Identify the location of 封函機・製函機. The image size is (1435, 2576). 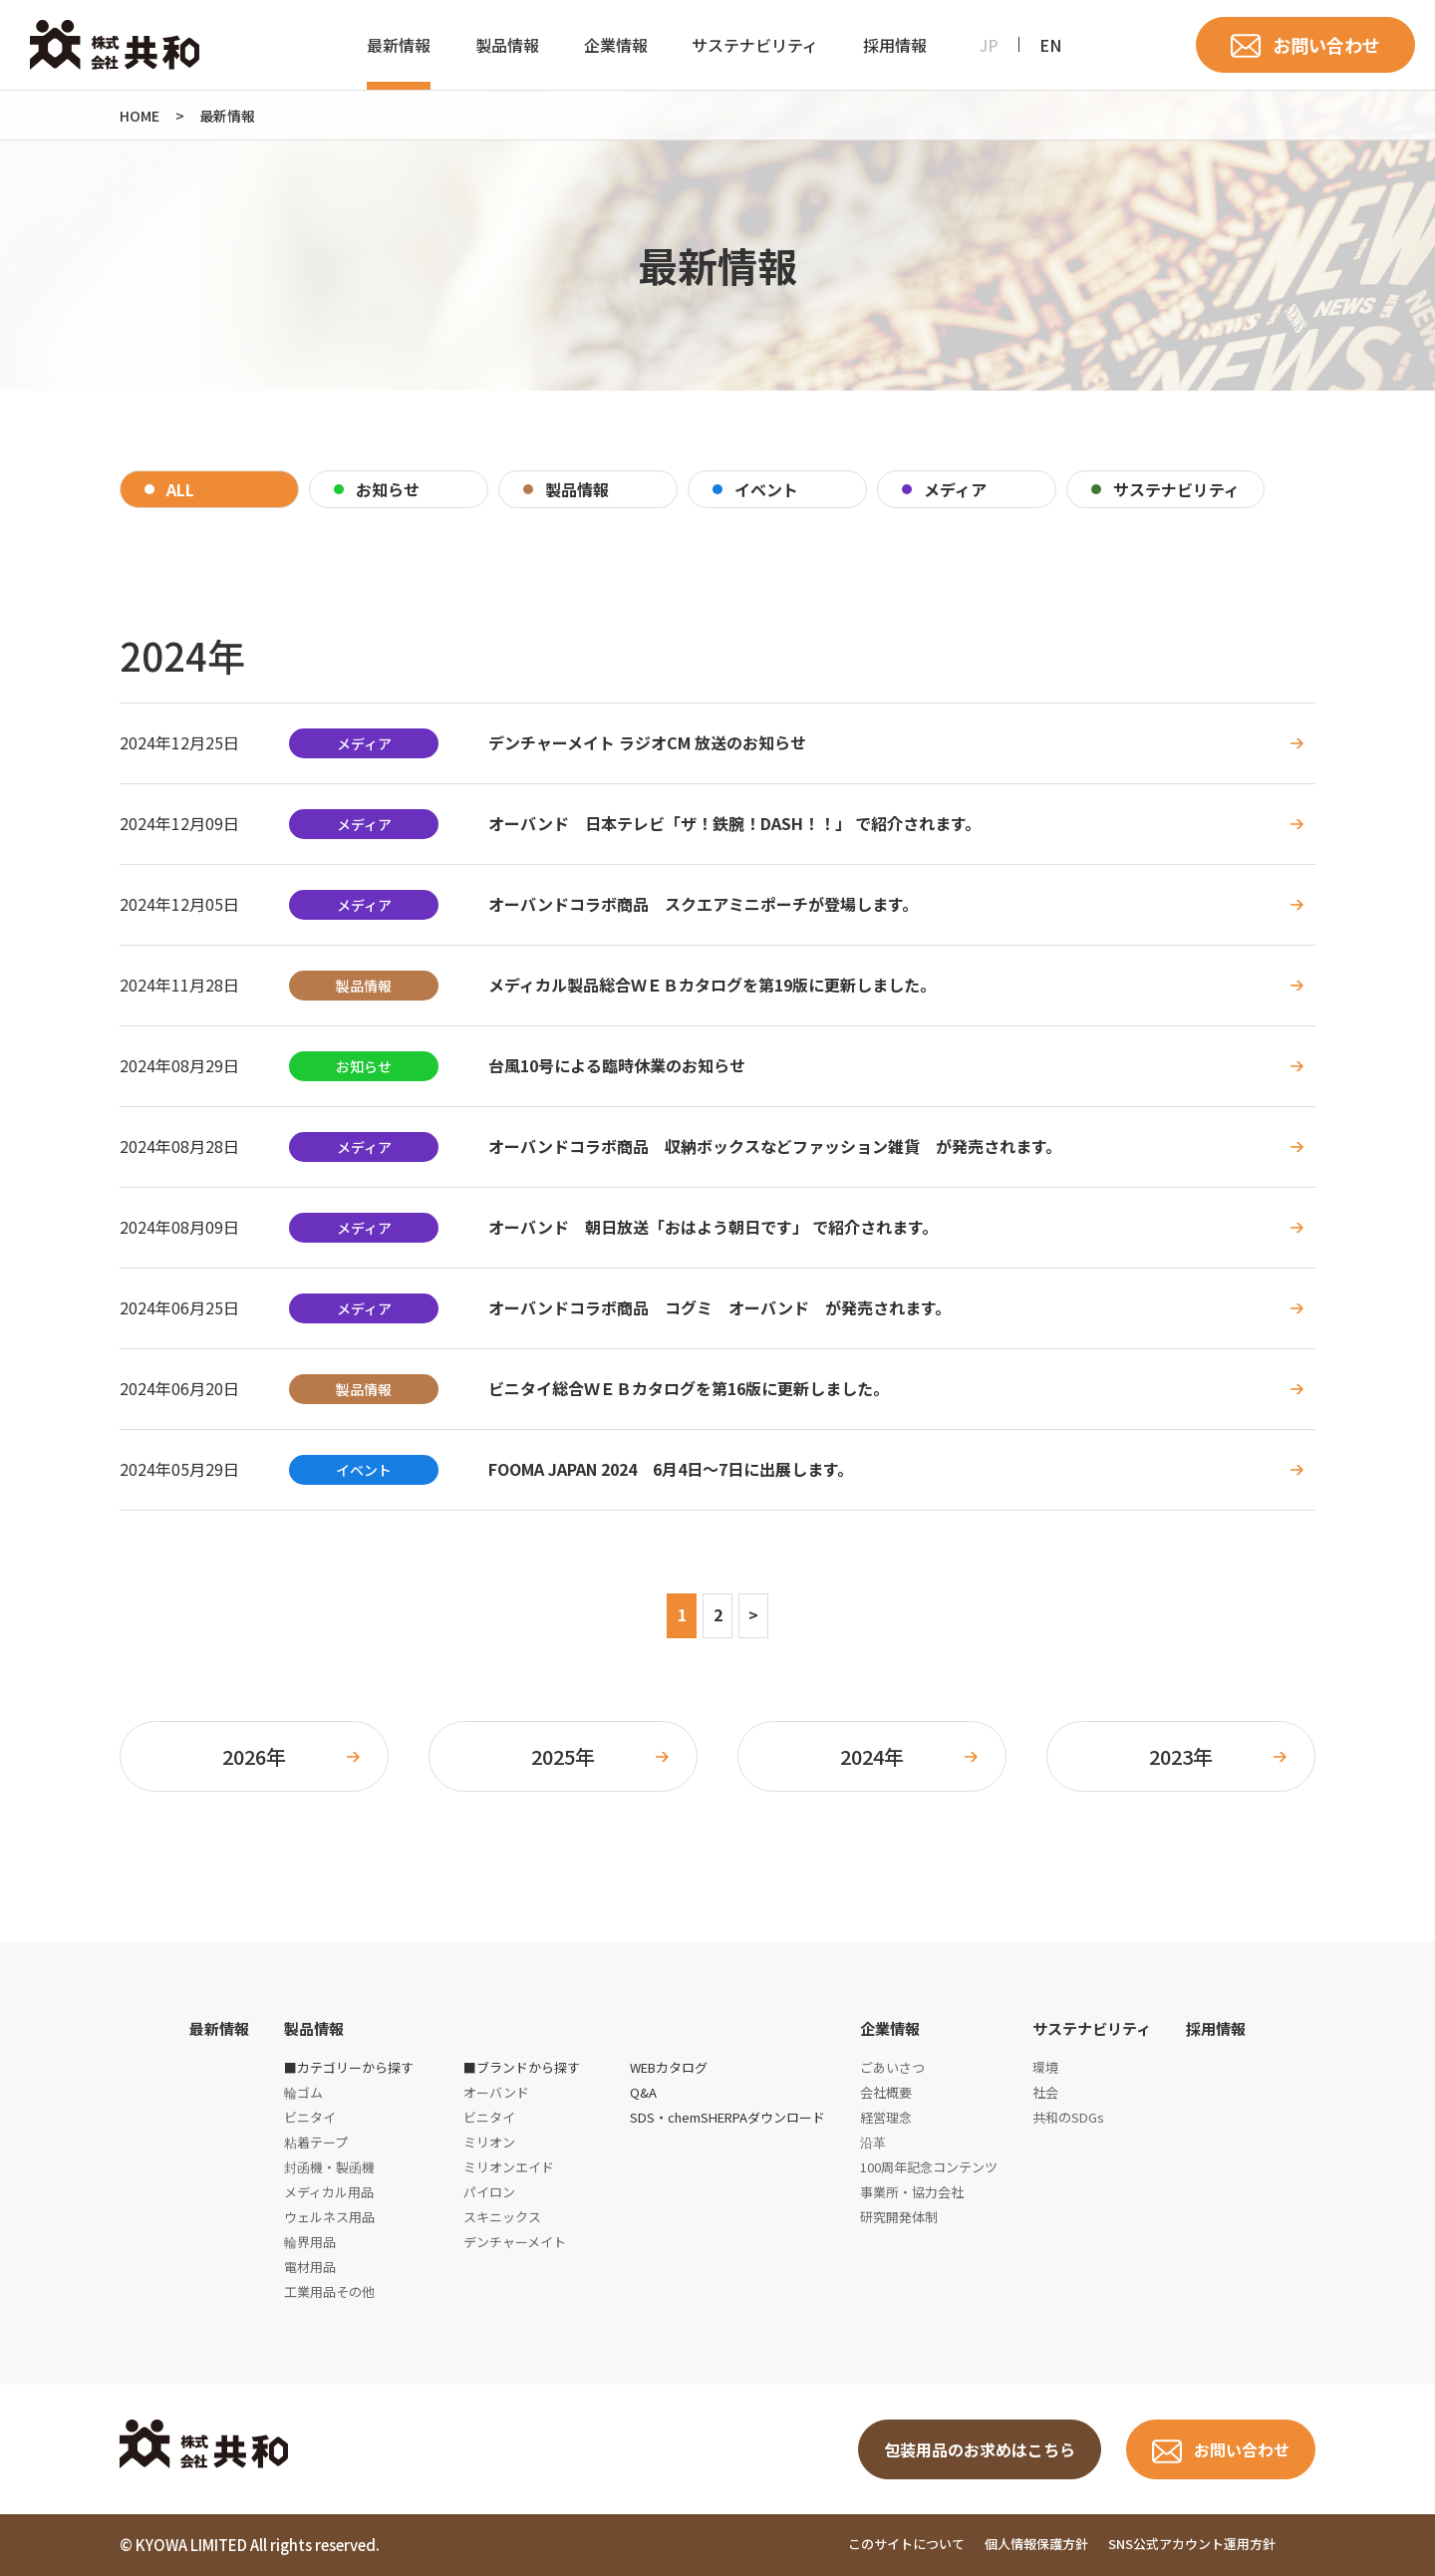
(329, 2166).